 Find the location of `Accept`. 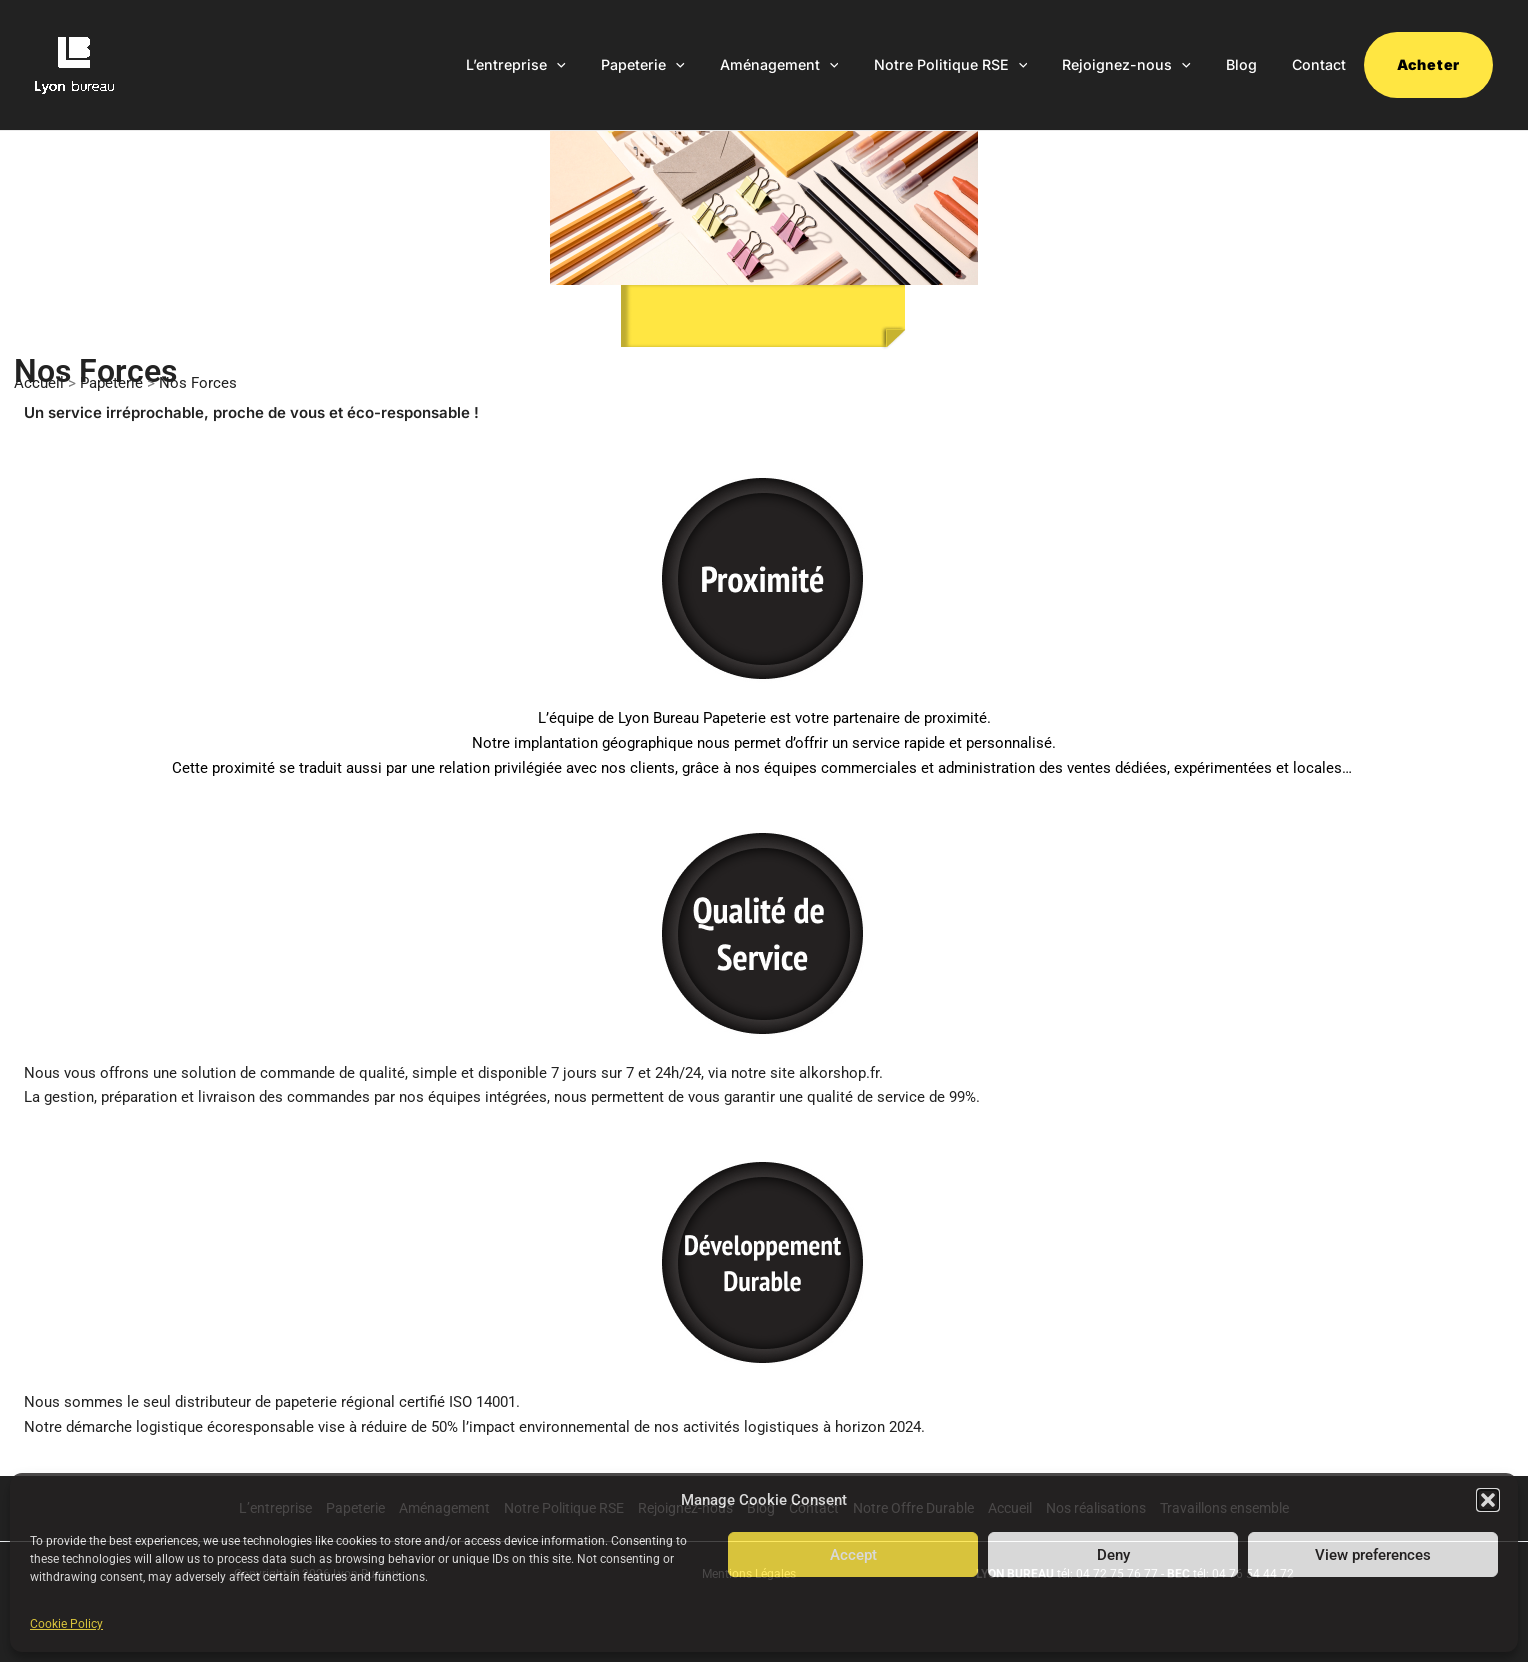

Accept is located at coordinates (853, 1555).